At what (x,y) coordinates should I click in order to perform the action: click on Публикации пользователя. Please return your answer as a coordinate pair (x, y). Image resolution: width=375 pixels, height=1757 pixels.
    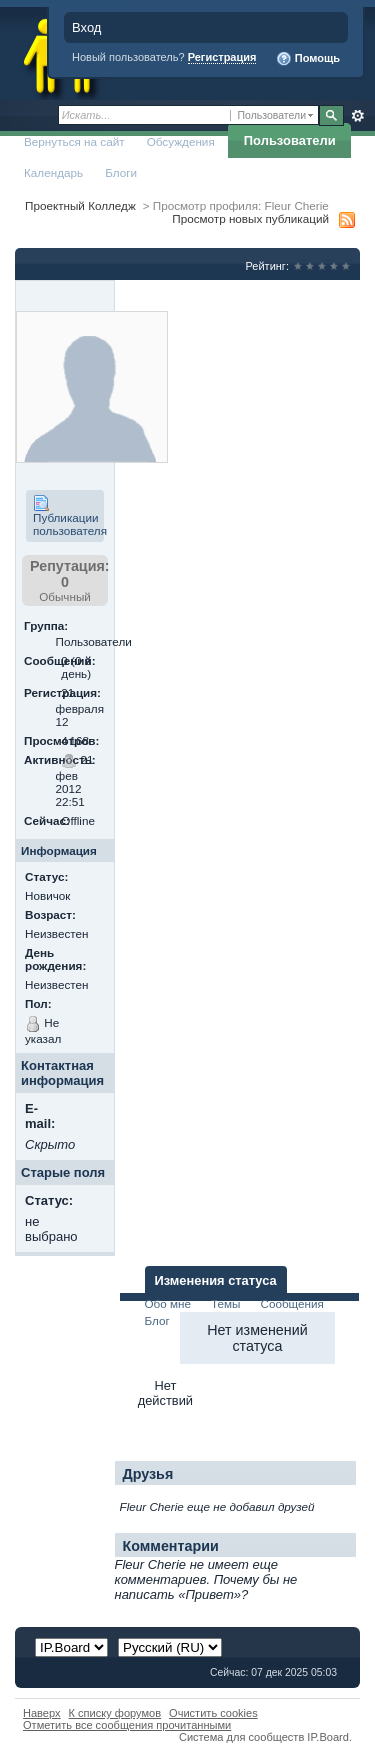
    Looking at the image, I should click on (68, 516).